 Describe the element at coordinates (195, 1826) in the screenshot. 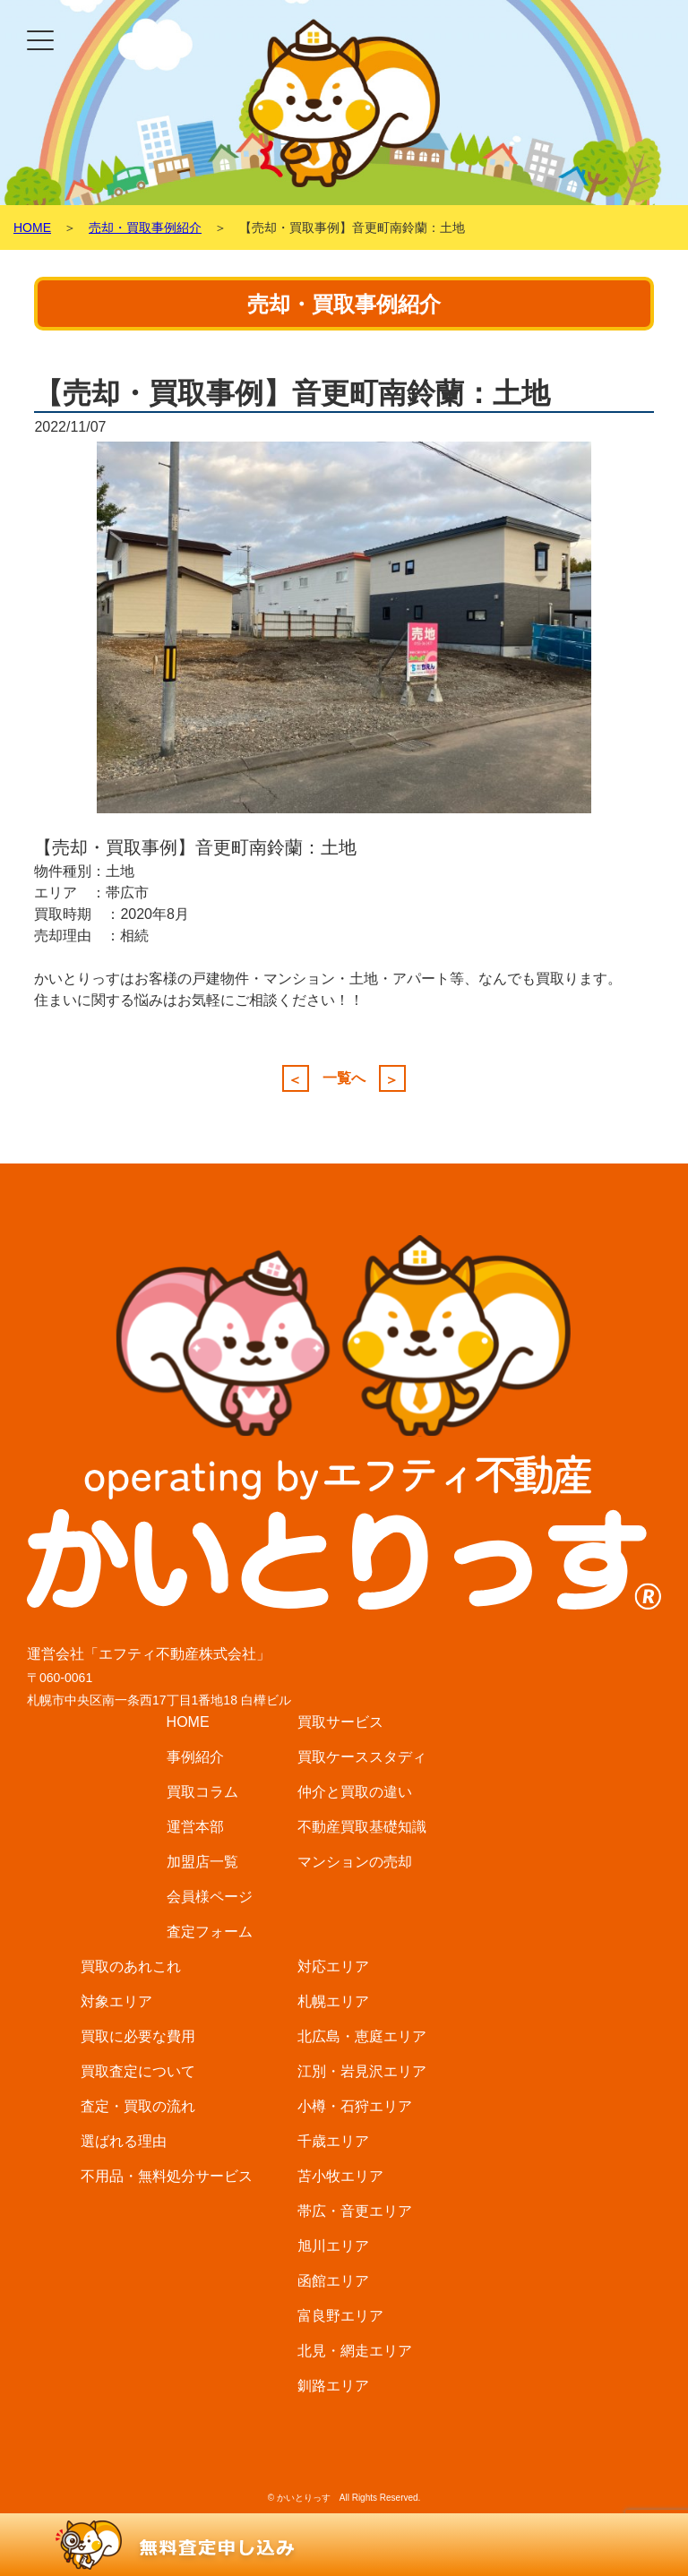

I see `運営本部` at that location.